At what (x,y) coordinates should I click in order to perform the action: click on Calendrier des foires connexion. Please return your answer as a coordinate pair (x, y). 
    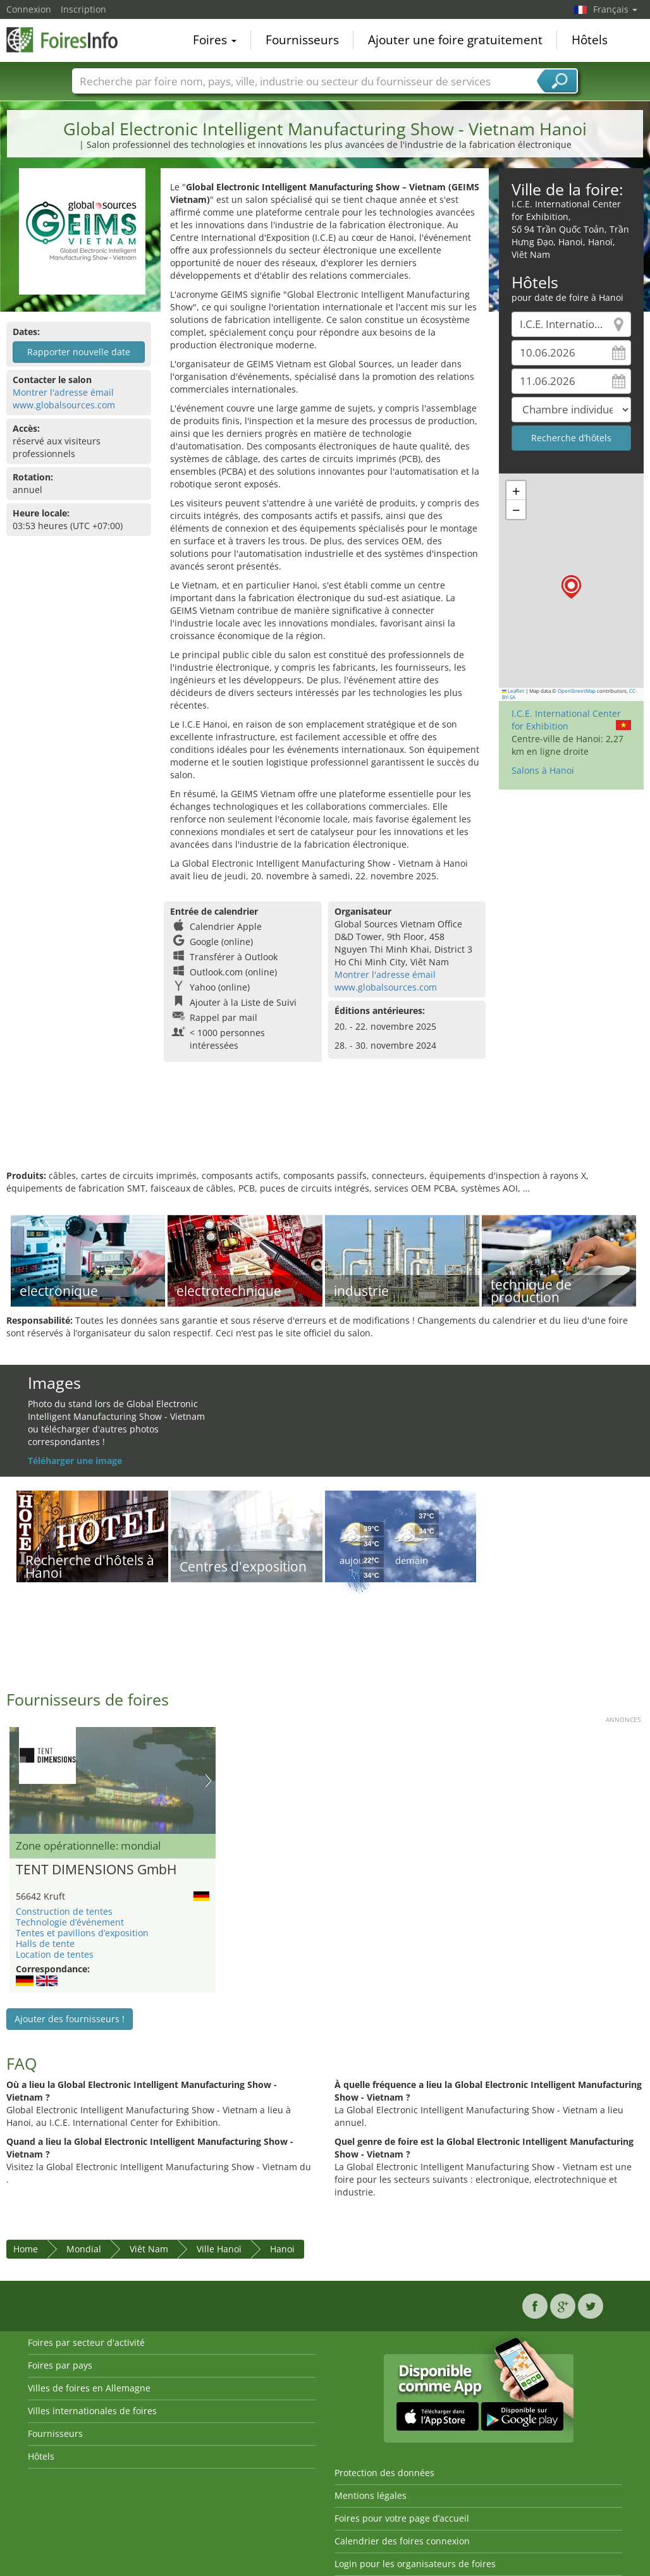
    Looking at the image, I should click on (402, 2541).